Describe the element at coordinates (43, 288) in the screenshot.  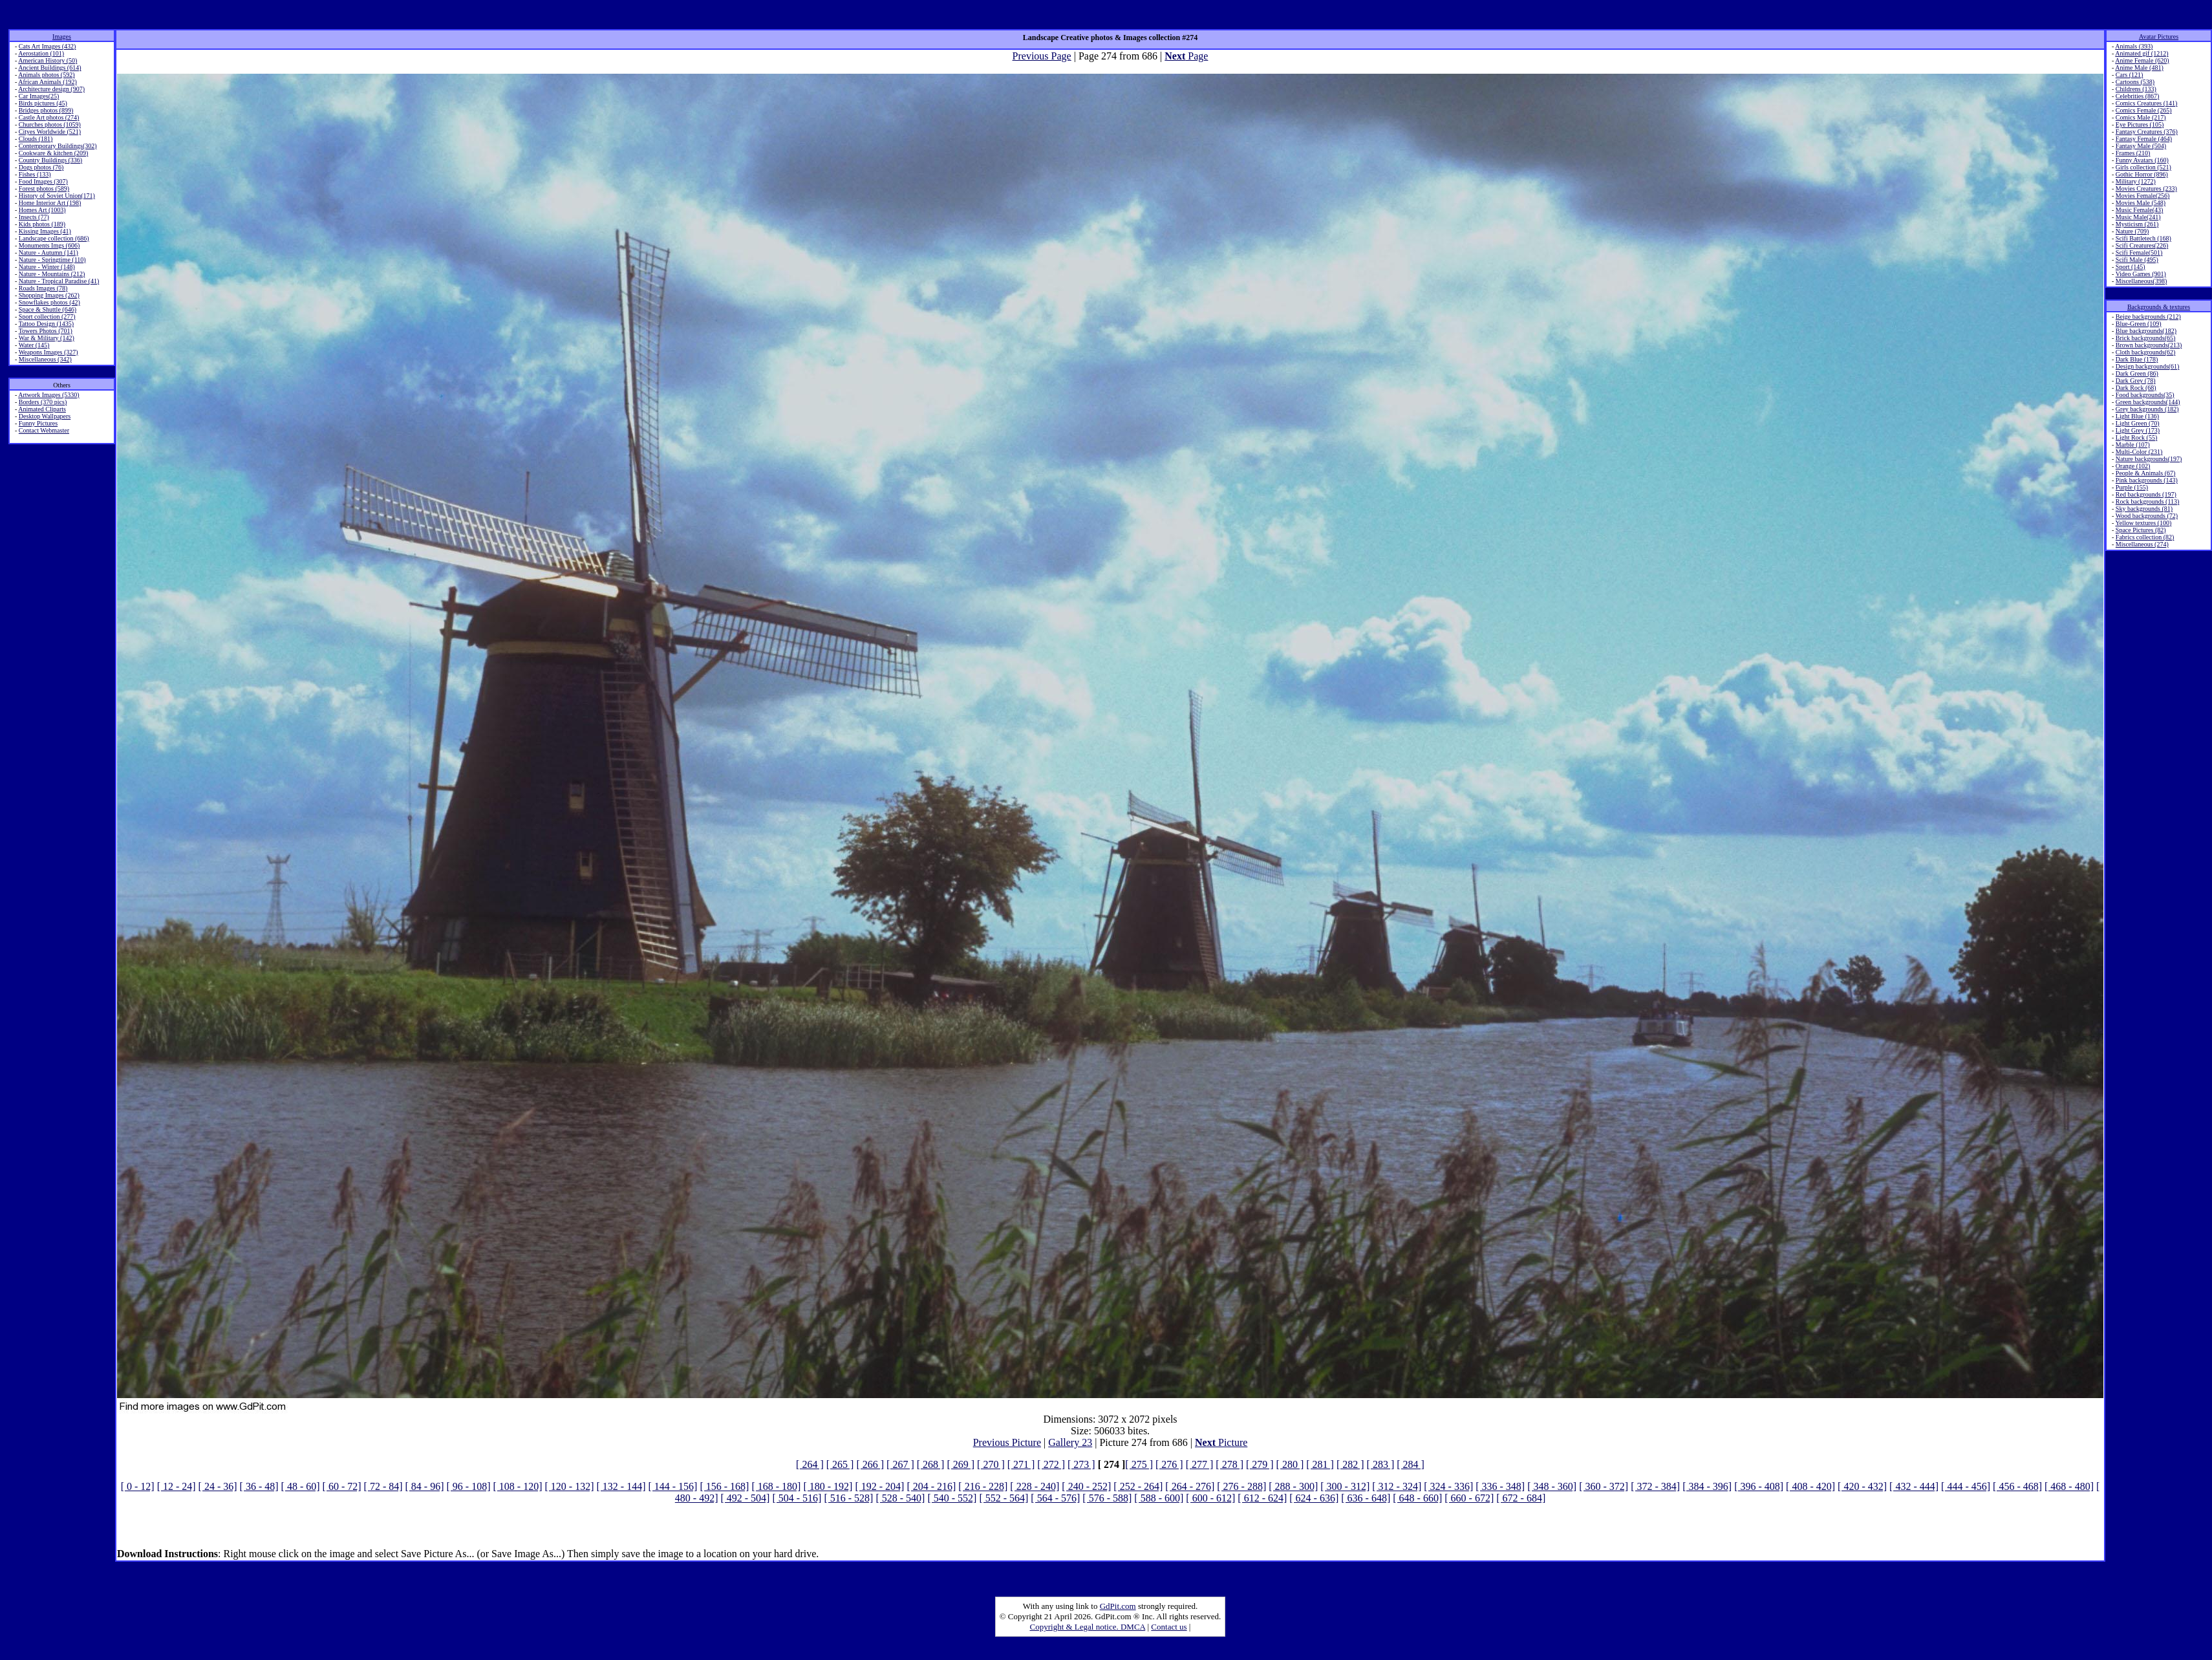
I see `Roads Images (78)` at that location.